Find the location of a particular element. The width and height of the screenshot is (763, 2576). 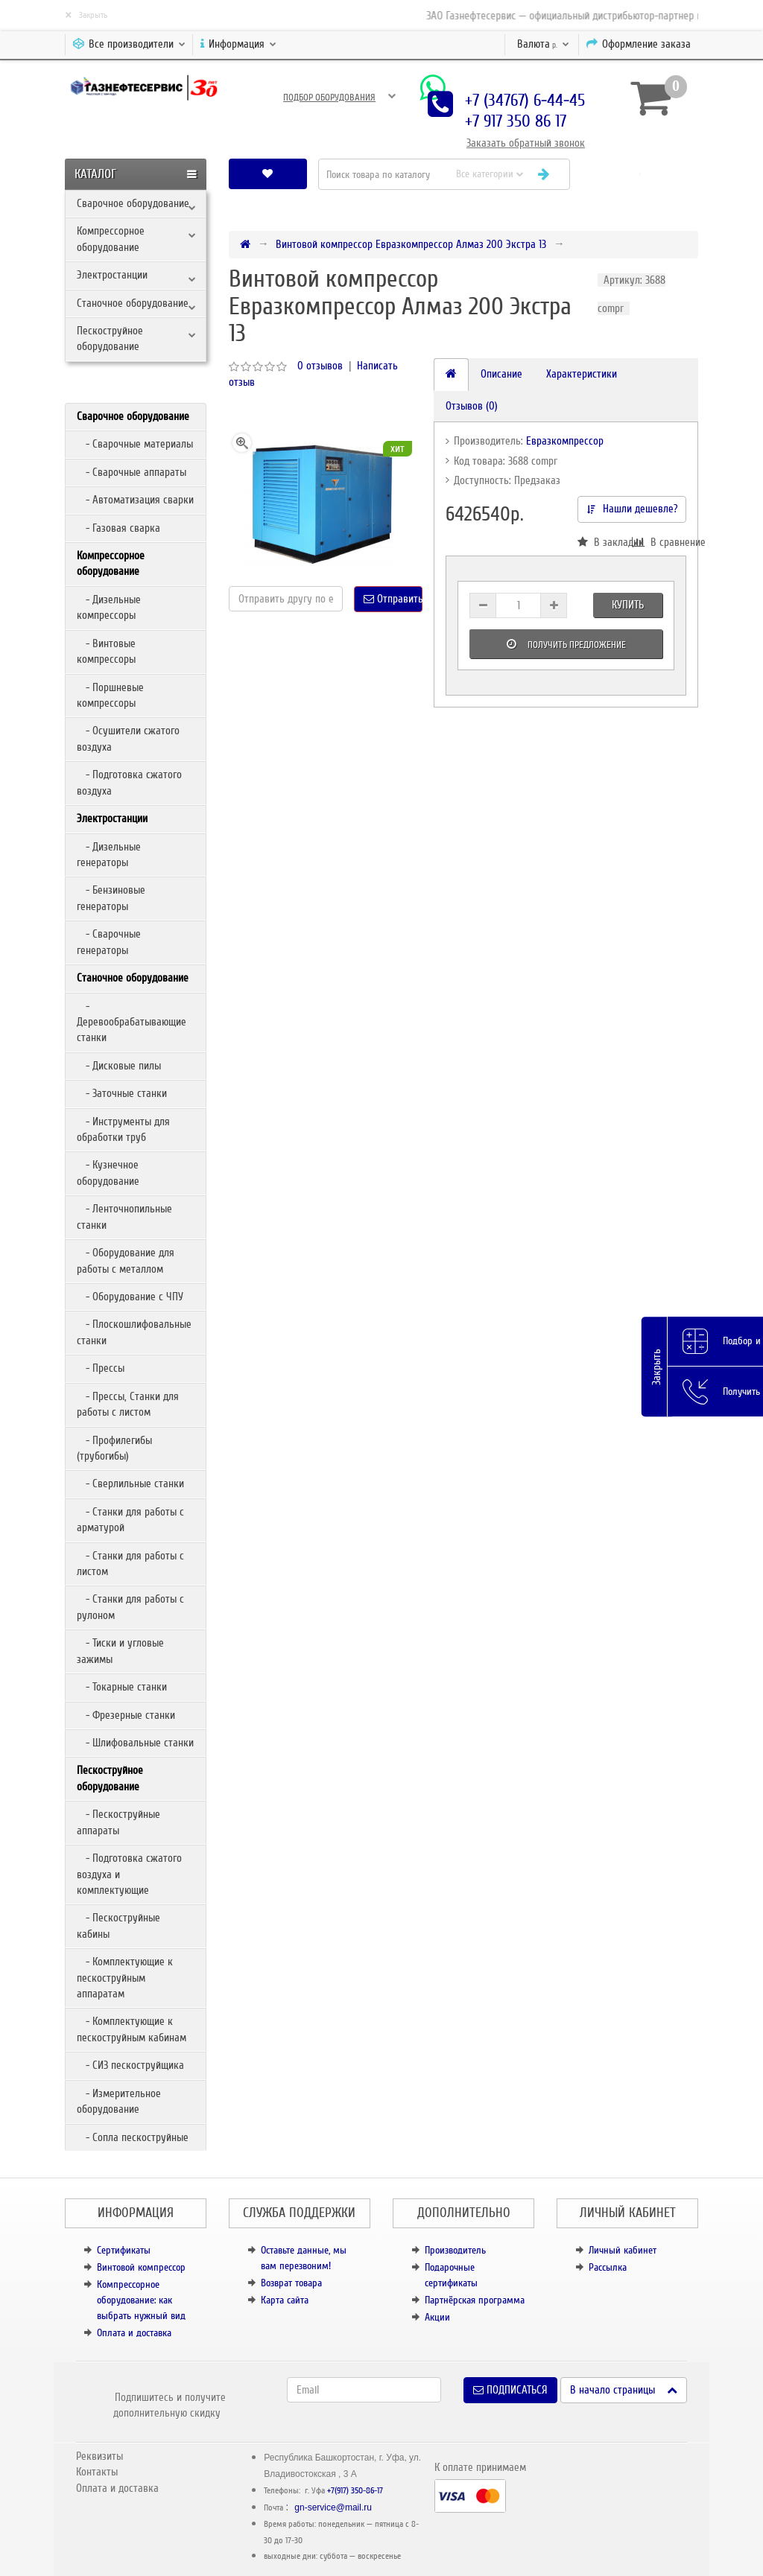

Компрессорное оборудование: как выбрать нужный вид is located at coordinates (141, 2300).